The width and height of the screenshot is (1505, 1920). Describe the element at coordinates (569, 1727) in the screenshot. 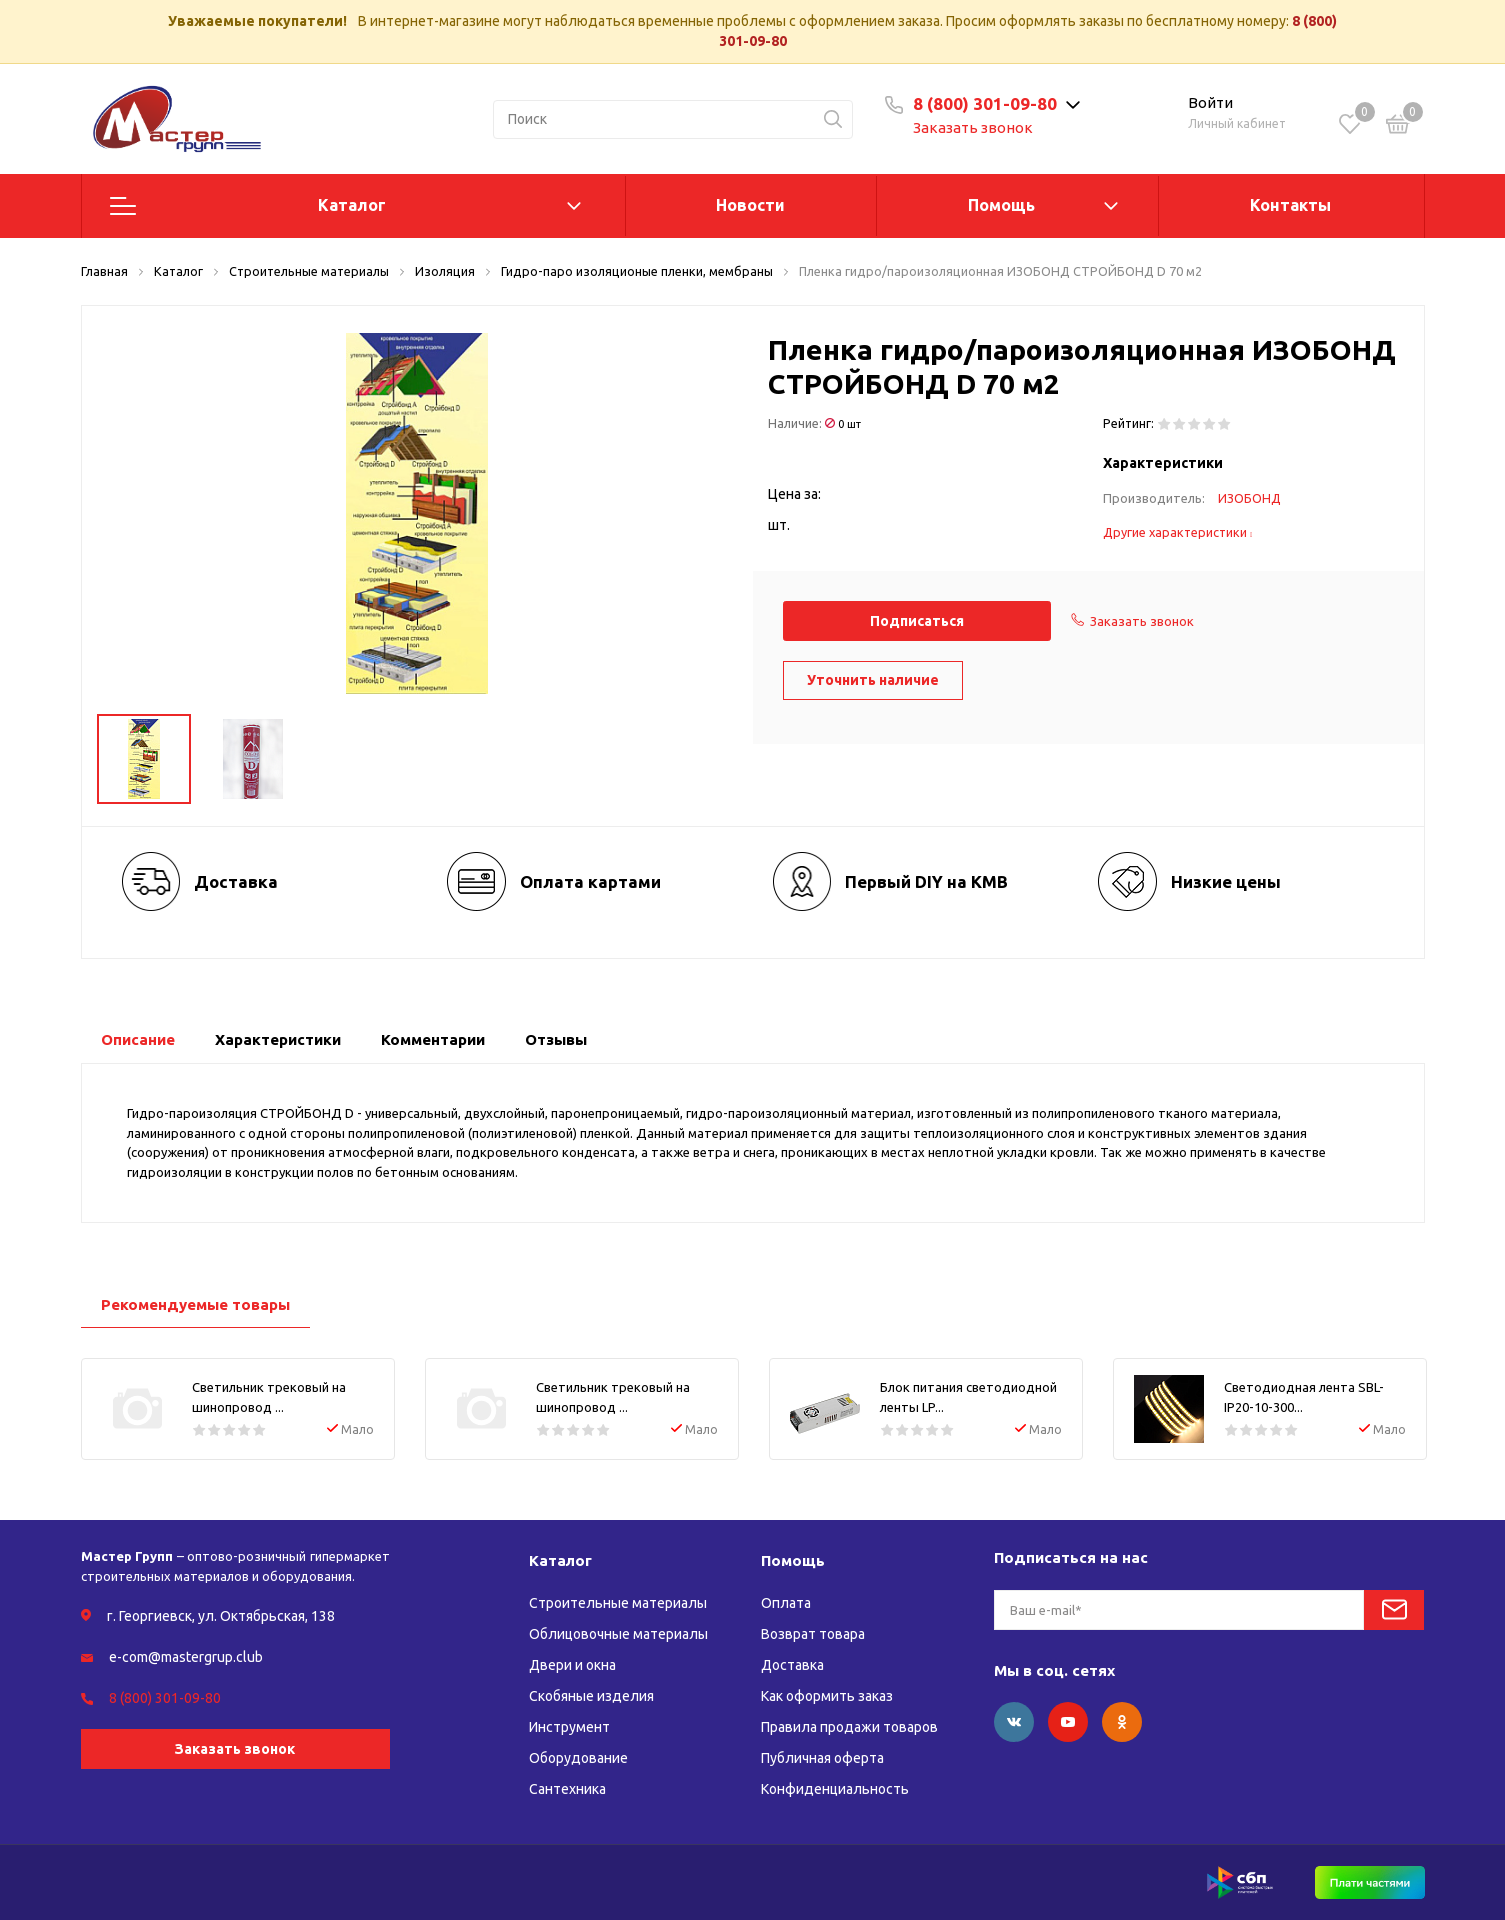

I see `Инструмент` at that location.